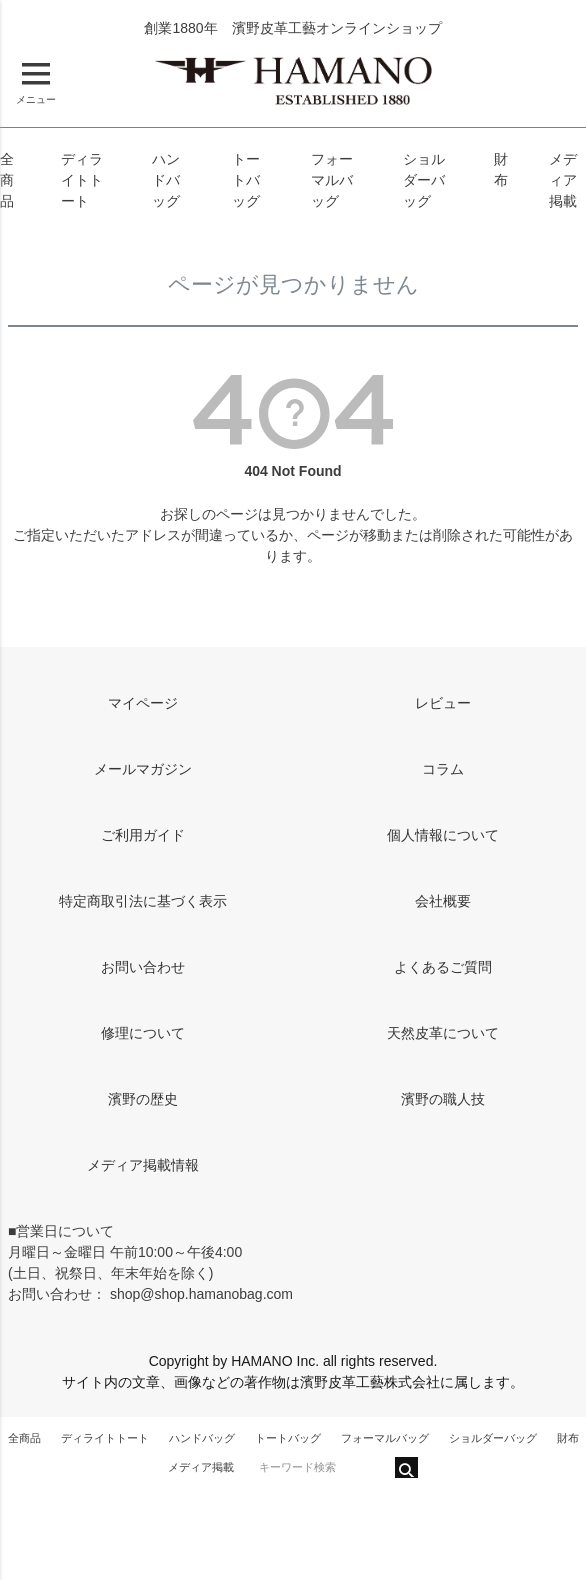  I want to click on メールマガジン, so click(143, 769).